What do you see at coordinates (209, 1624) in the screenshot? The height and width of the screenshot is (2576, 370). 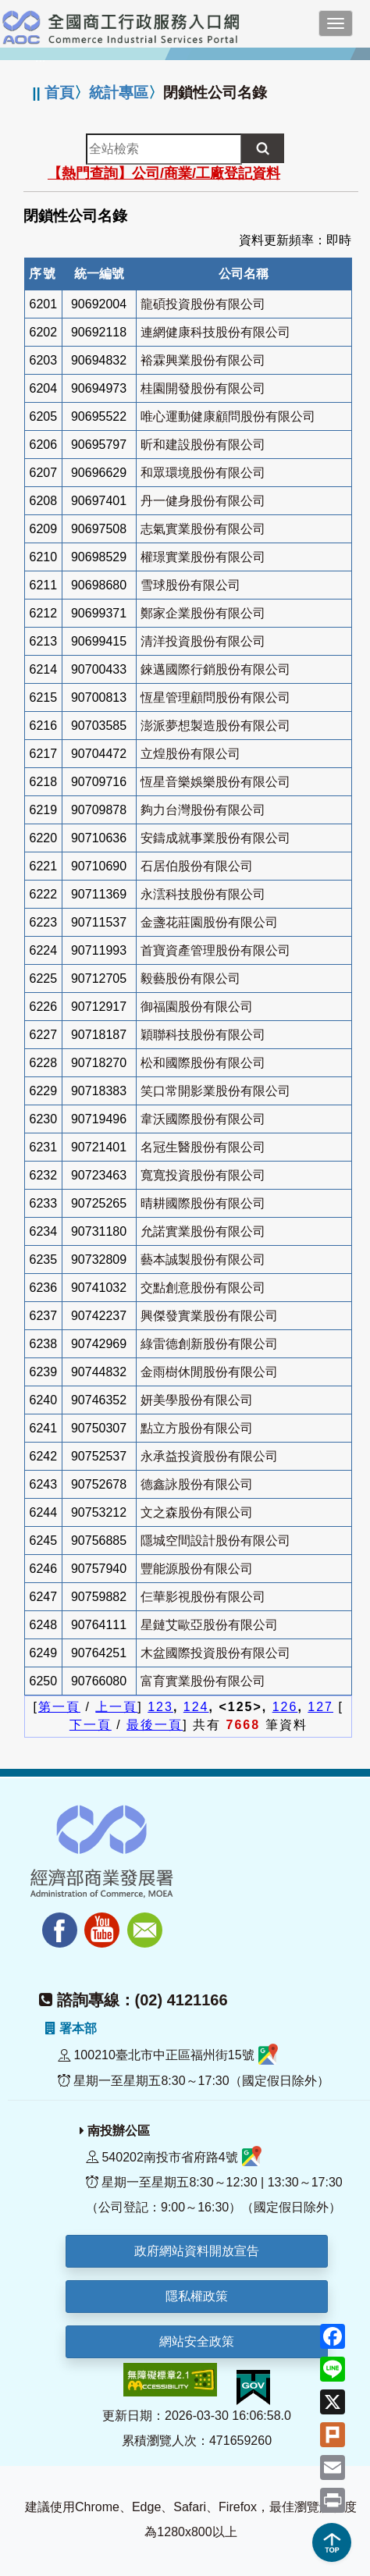 I see `星鏈艾歐亞股份有限公司` at bounding box center [209, 1624].